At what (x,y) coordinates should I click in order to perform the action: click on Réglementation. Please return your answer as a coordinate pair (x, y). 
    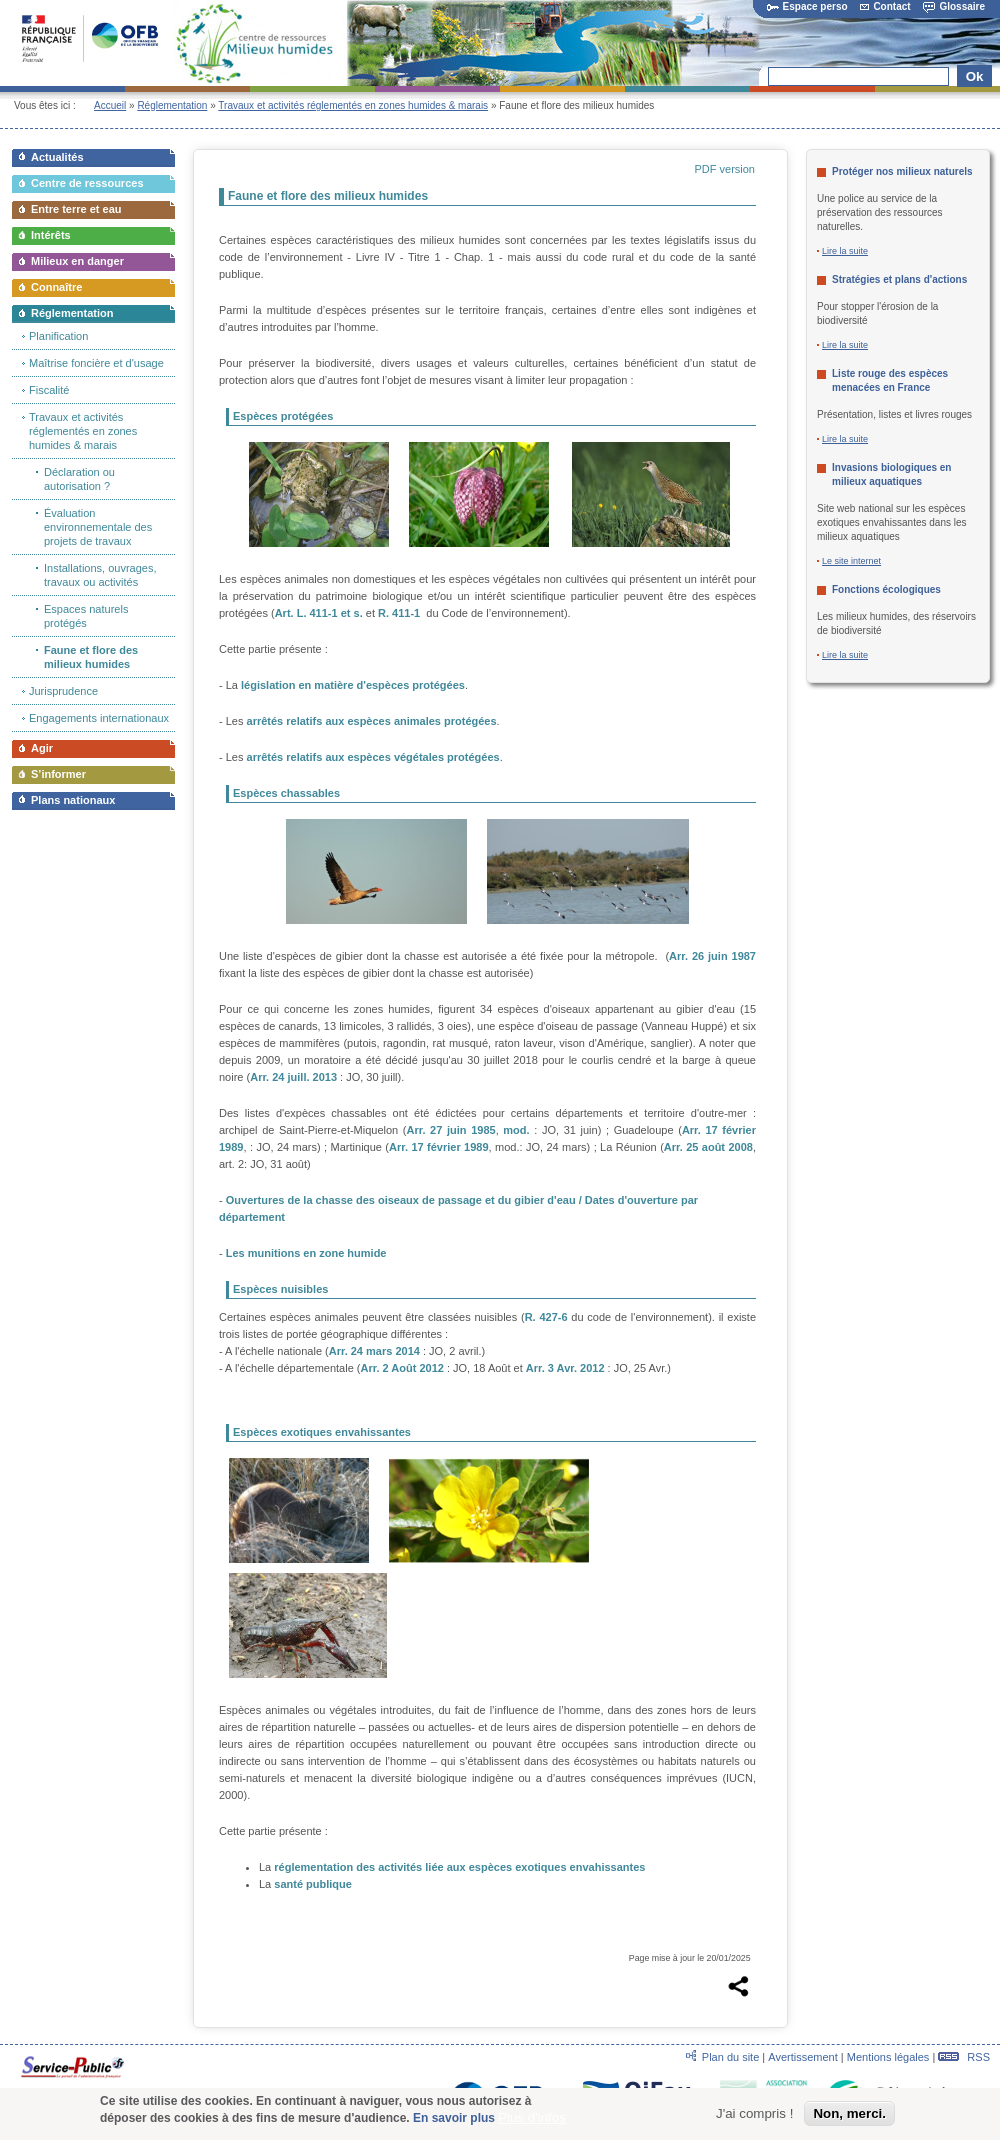
    Looking at the image, I should click on (172, 105).